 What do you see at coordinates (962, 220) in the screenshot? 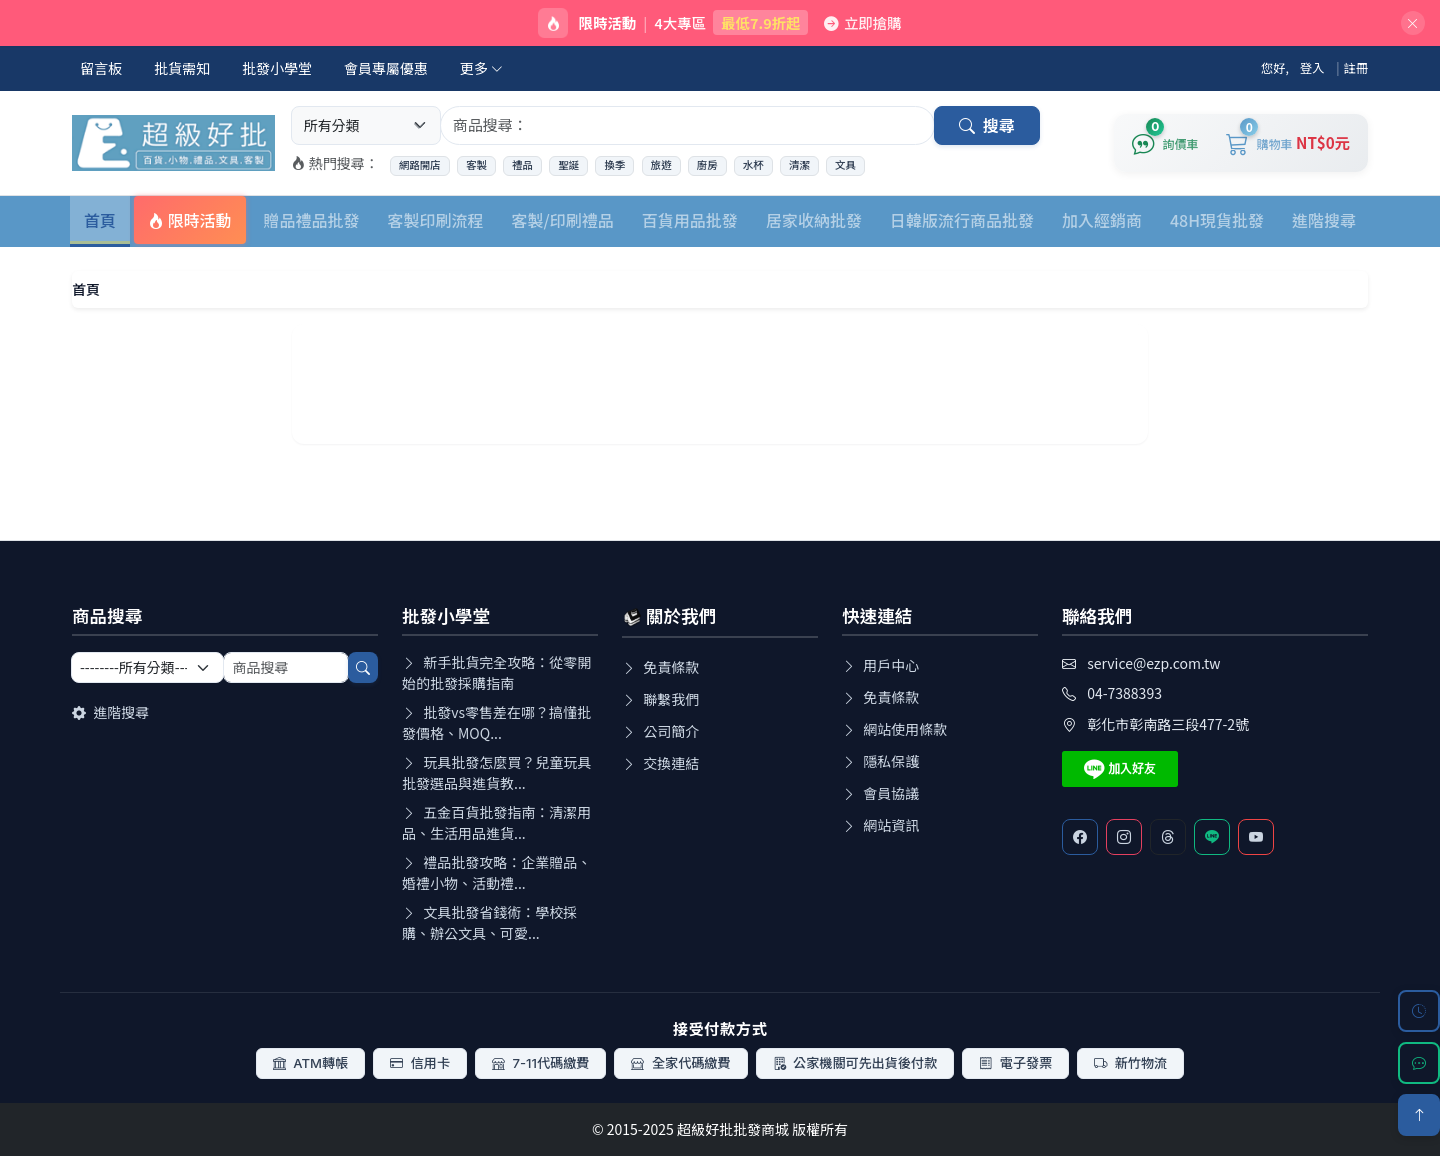
I see `日韓版流行商品批發` at bounding box center [962, 220].